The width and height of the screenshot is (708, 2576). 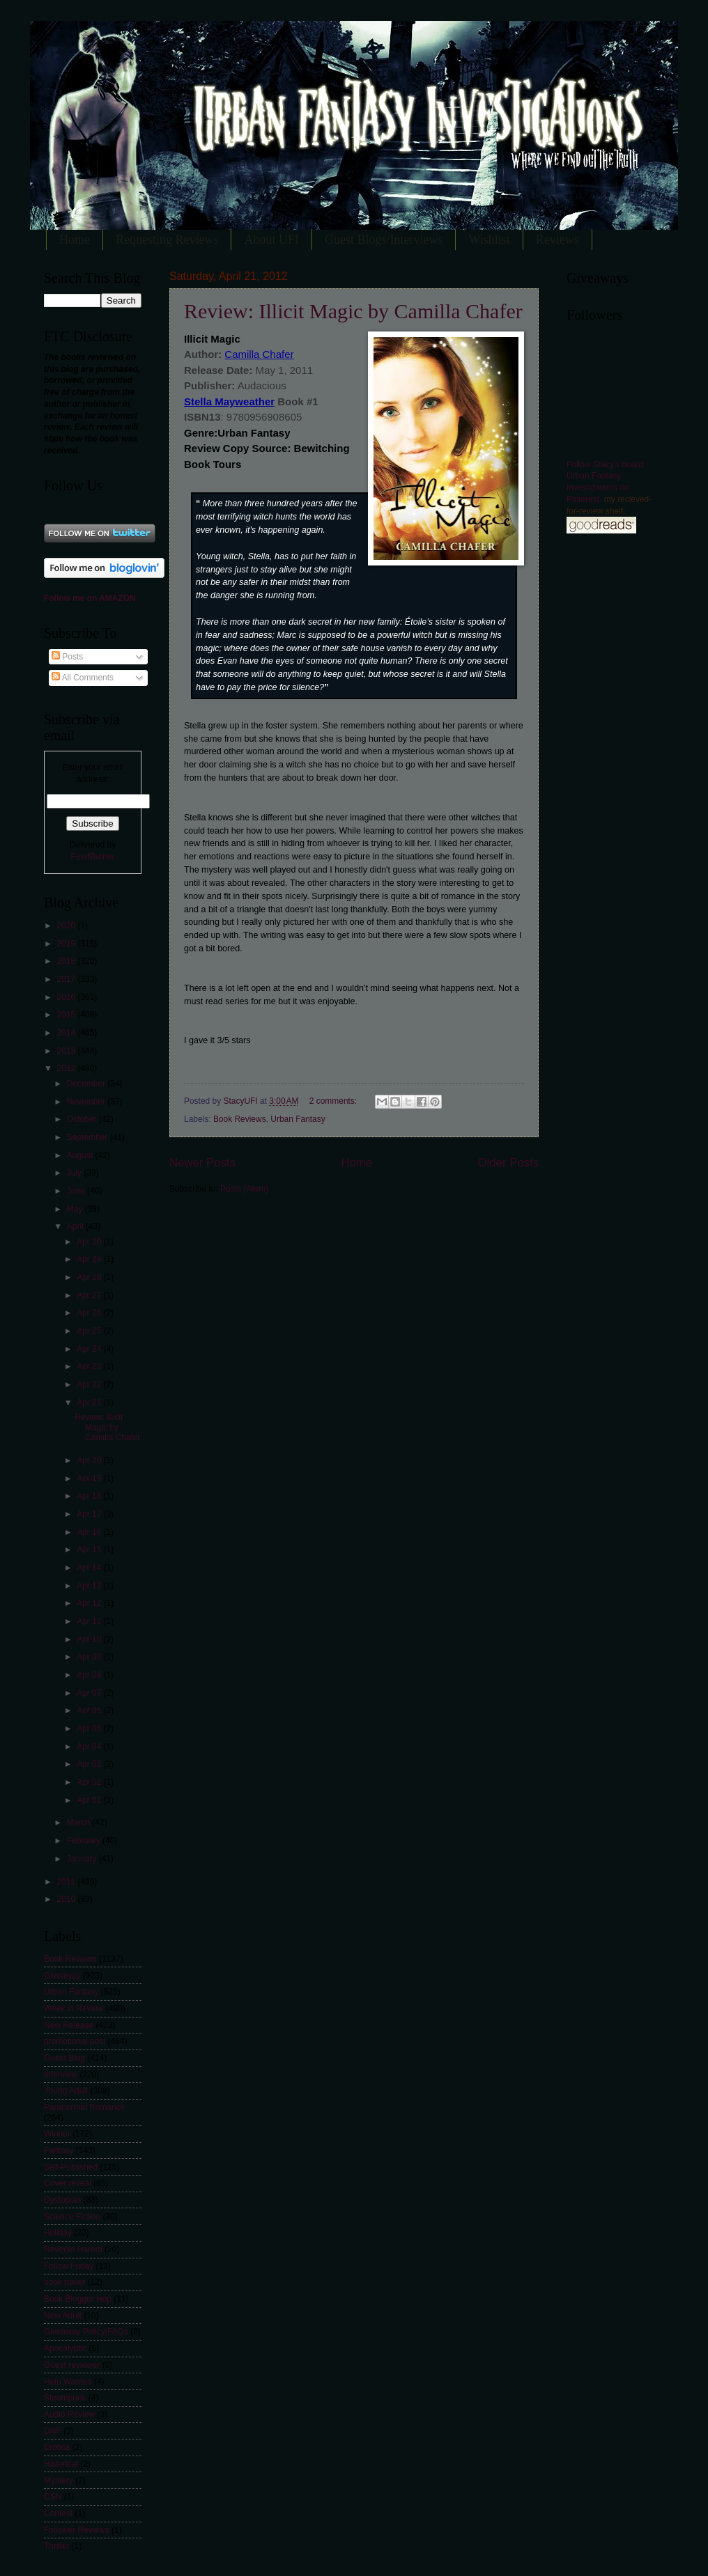 What do you see at coordinates (57, 2546) in the screenshot?
I see `Thriller` at bounding box center [57, 2546].